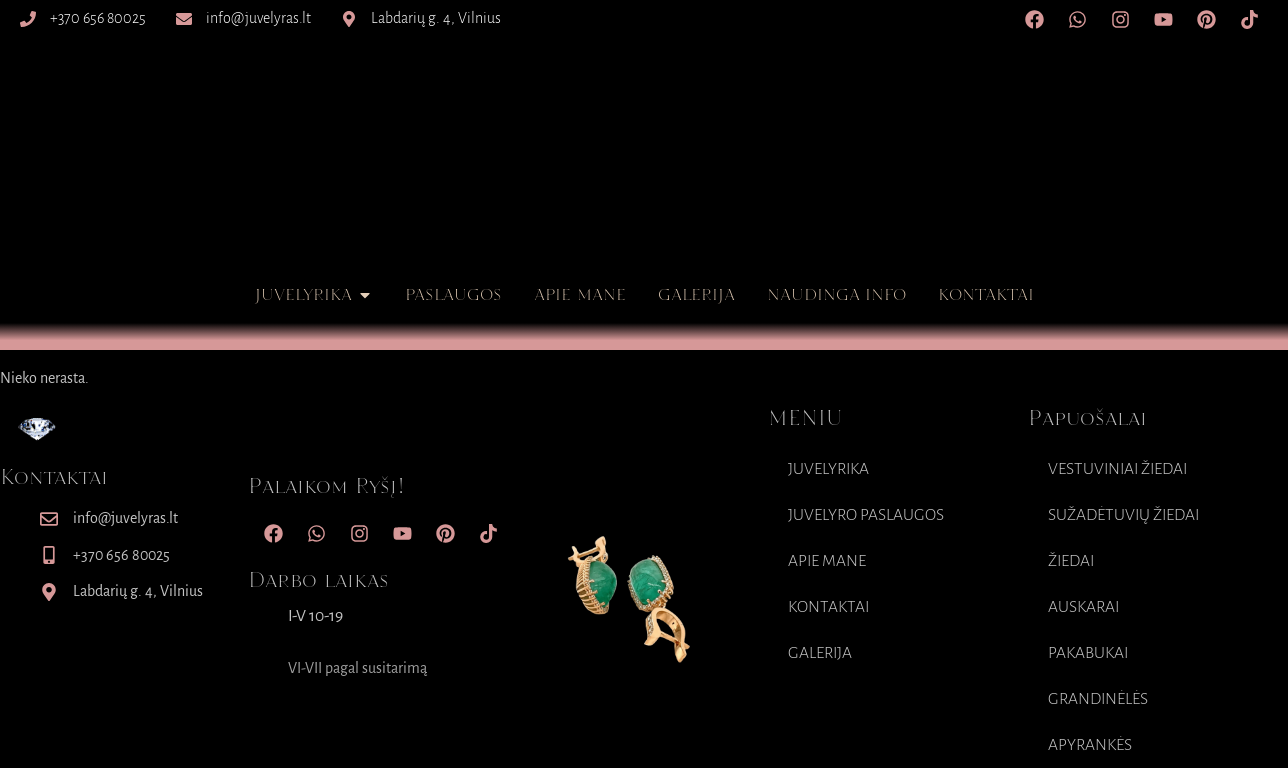  What do you see at coordinates (828, 469) in the screenshot?
I see `Juvelyrika` at bounding box center [828, 469].